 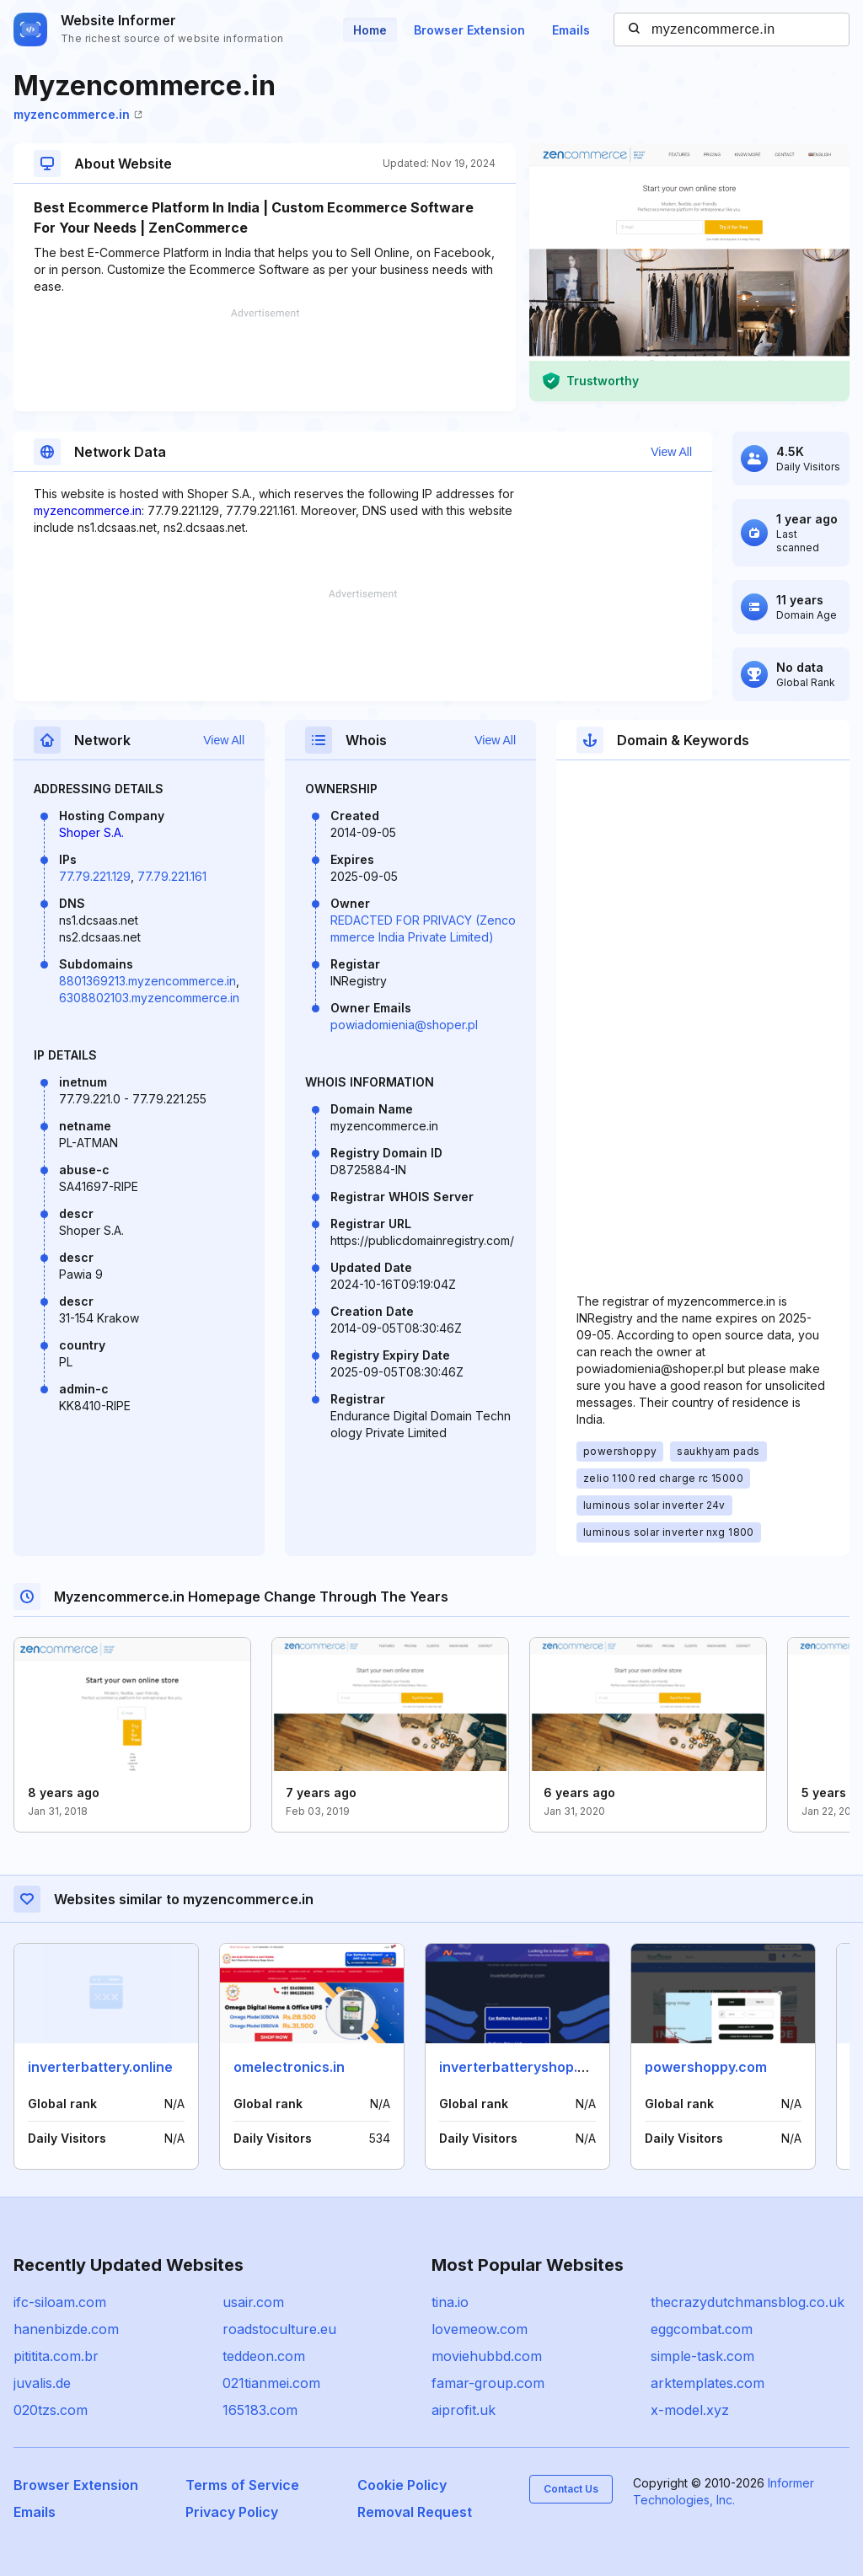 I want to click on moviehubbd.com, so click(x=487, y=2356).